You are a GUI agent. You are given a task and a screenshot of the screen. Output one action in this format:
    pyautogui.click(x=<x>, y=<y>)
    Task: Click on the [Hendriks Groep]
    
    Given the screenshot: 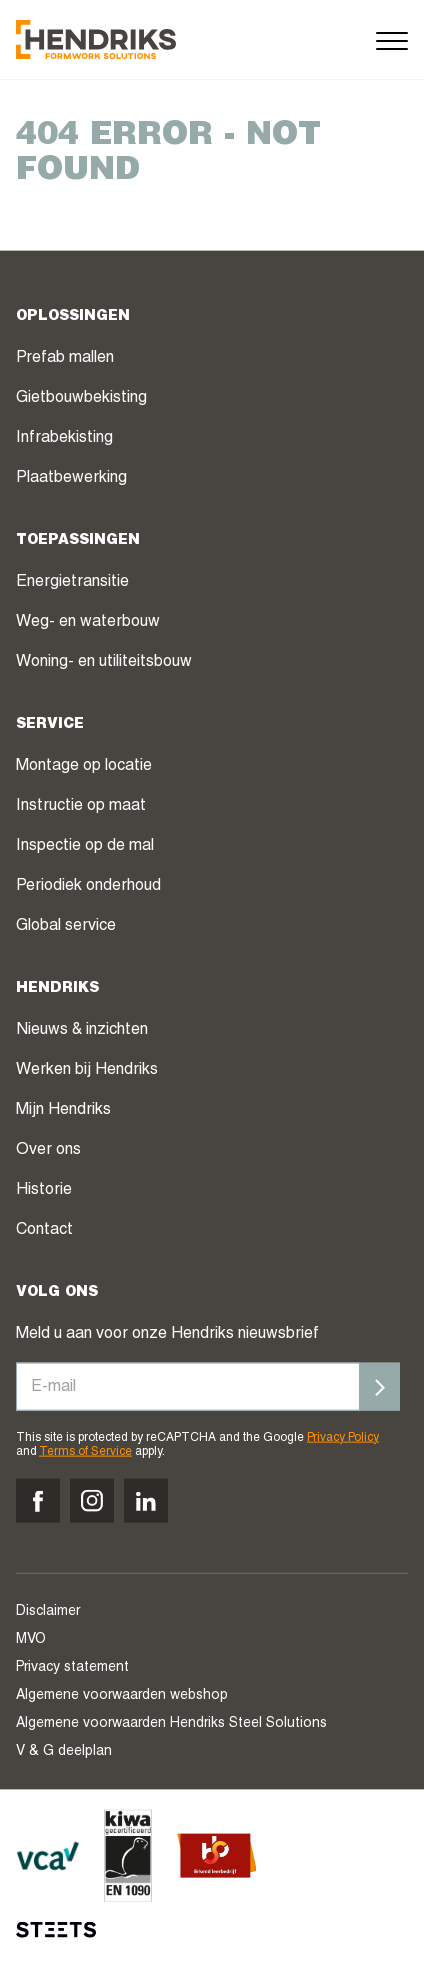 What is the action you would take?
    pyautogui.click(x=96, y=39)
    